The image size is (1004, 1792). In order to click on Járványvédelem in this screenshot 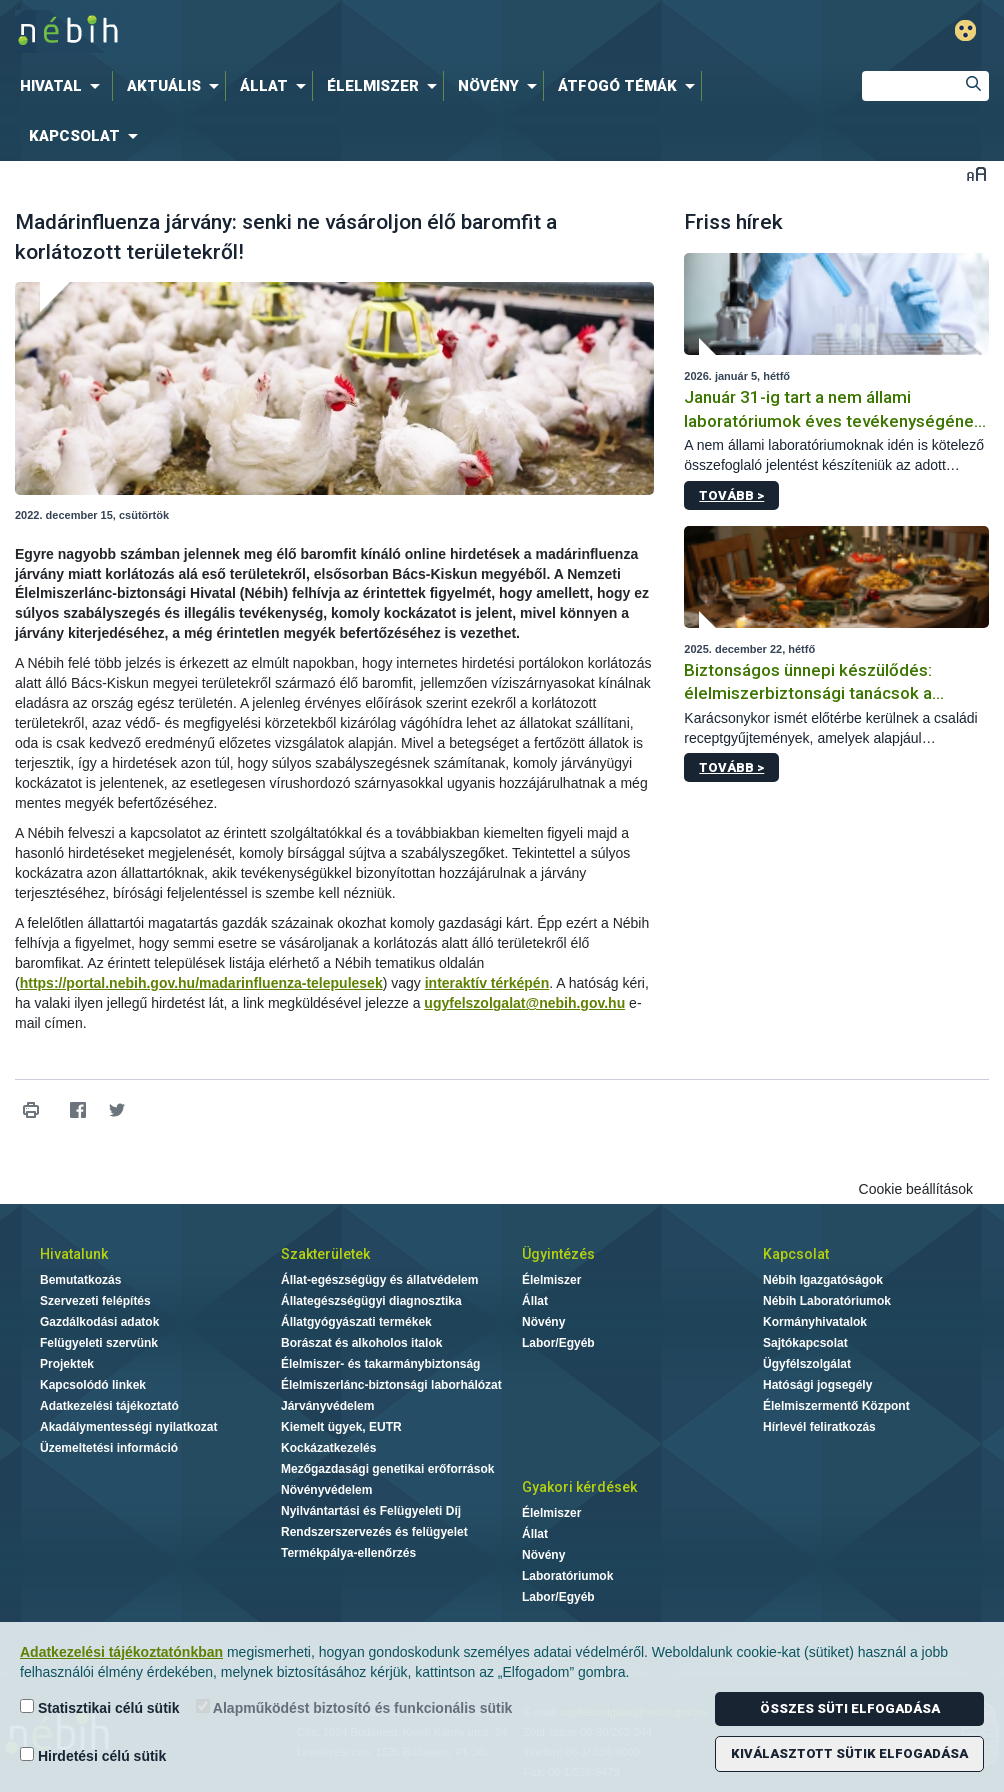, I will do `click(327, 1406)`.